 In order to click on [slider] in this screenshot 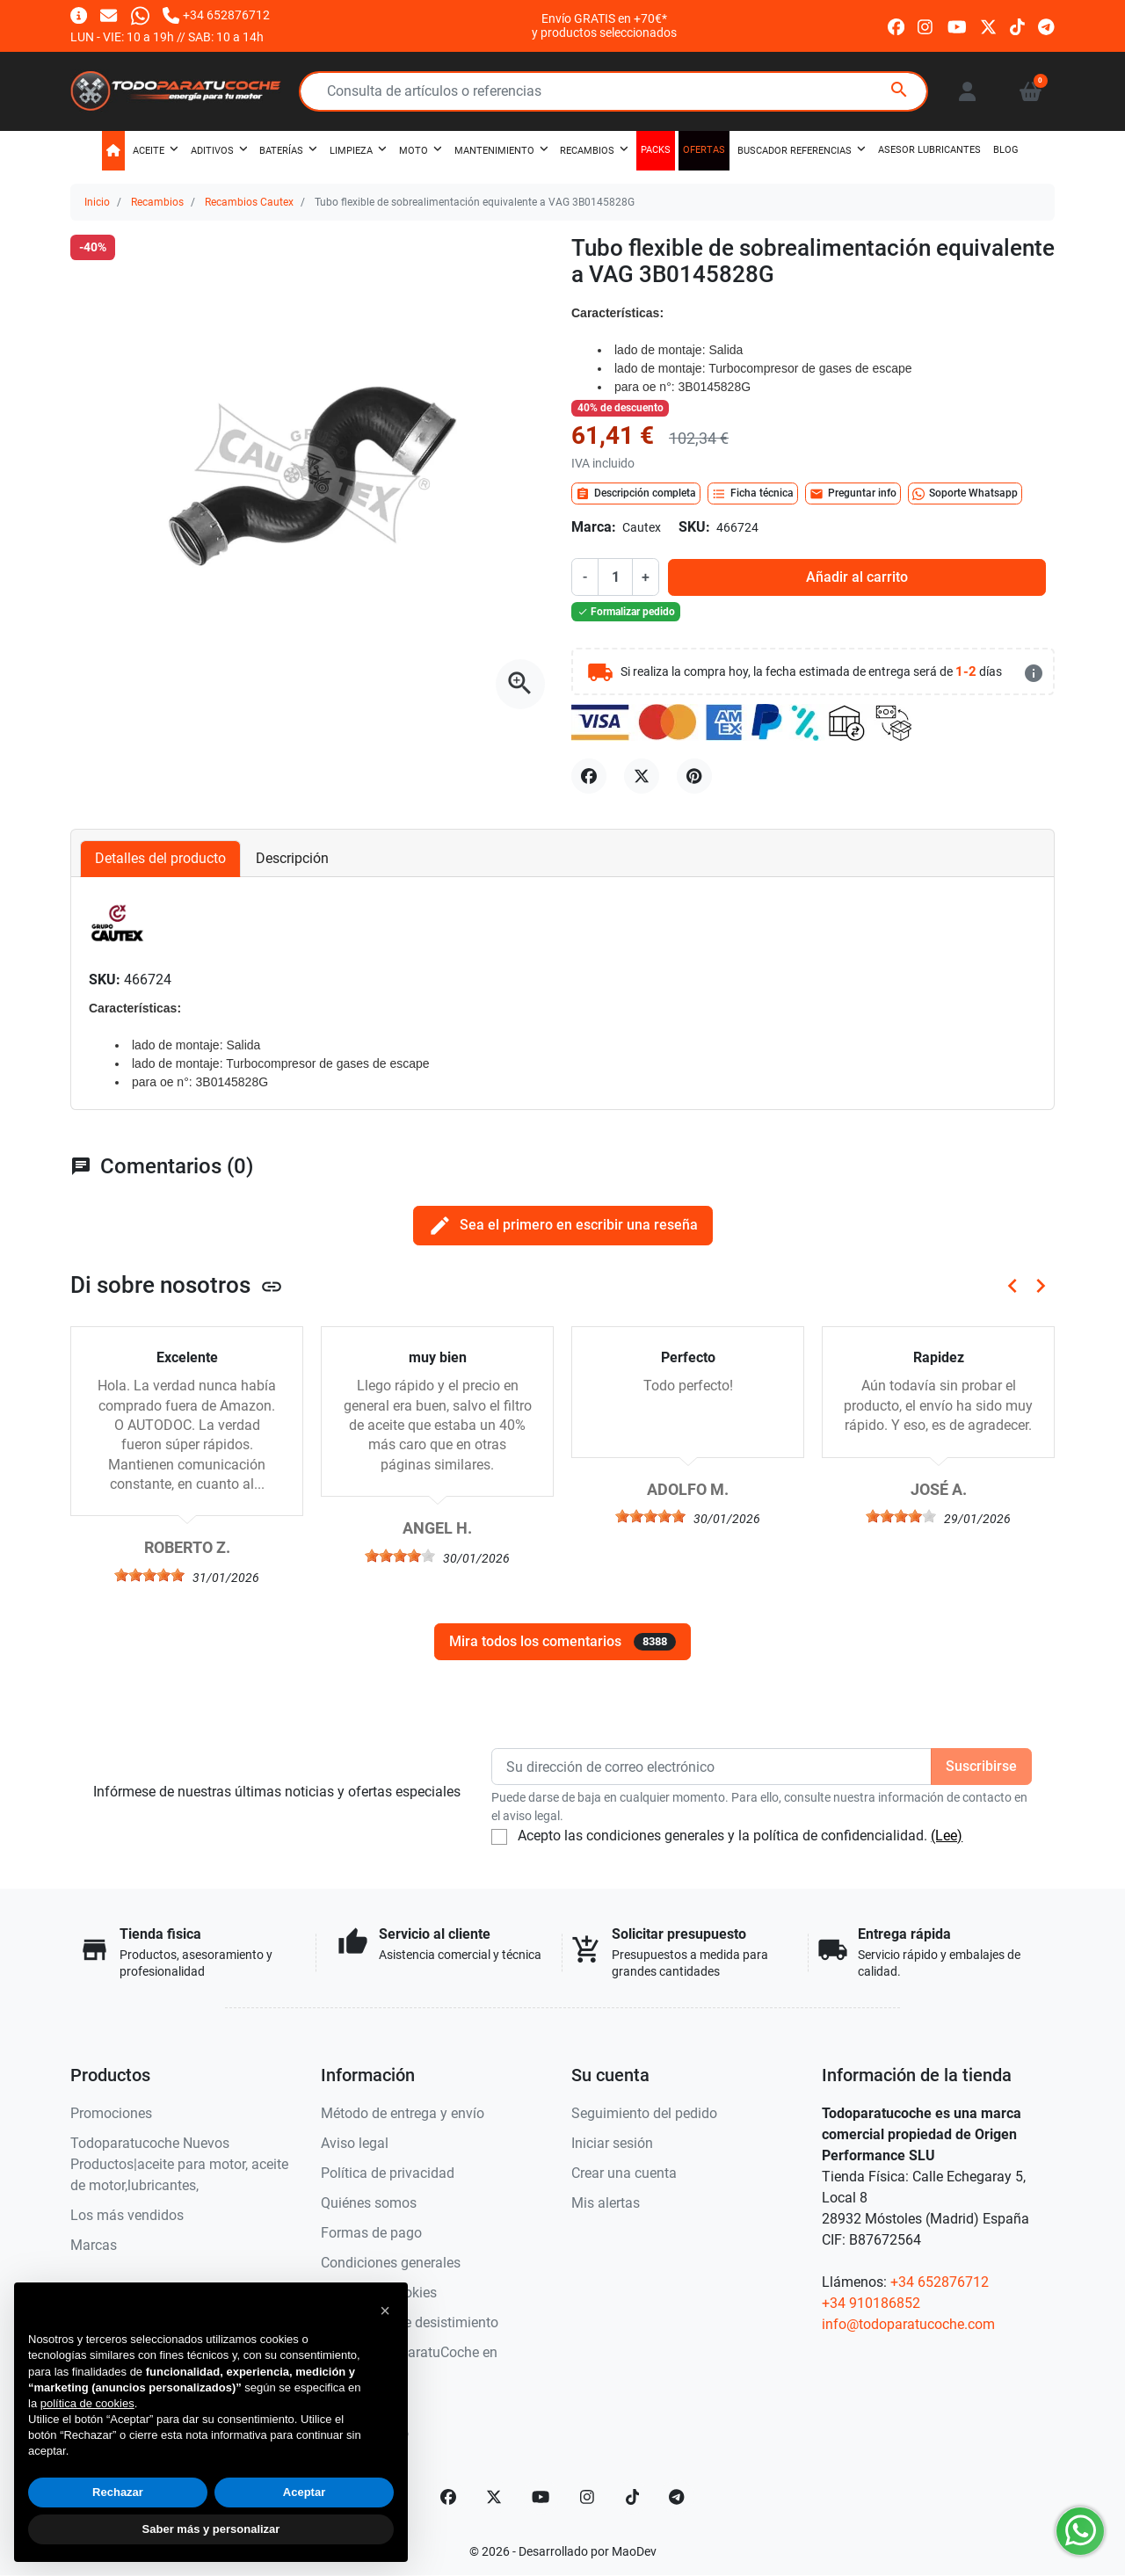, I will do `click(149, 1575)`.